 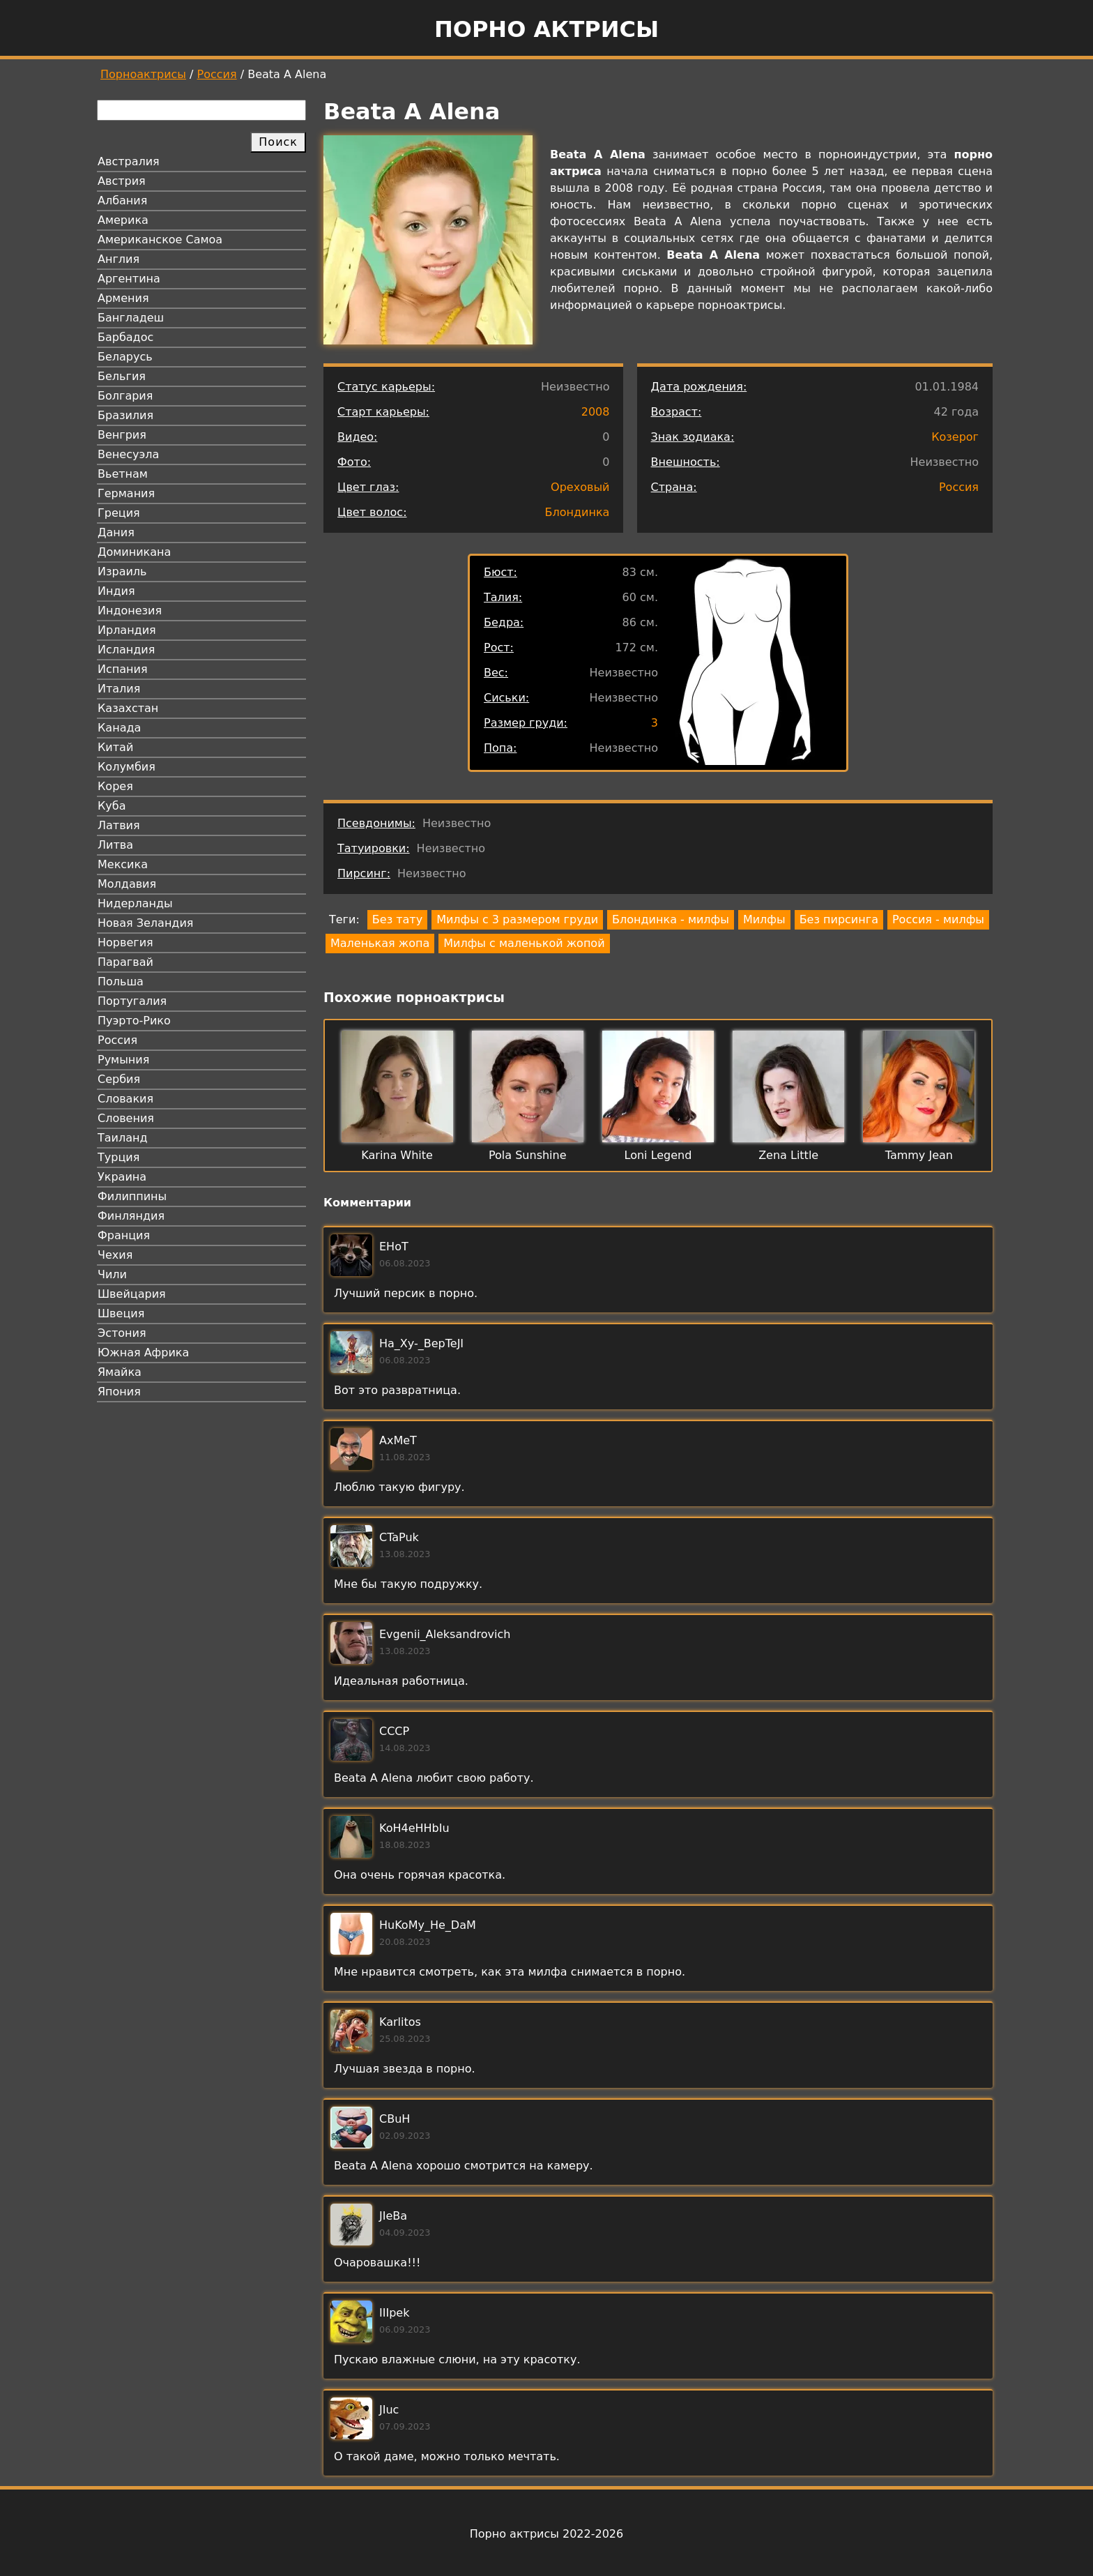 I want to click on Аргентина, so click(x=129, y=278).